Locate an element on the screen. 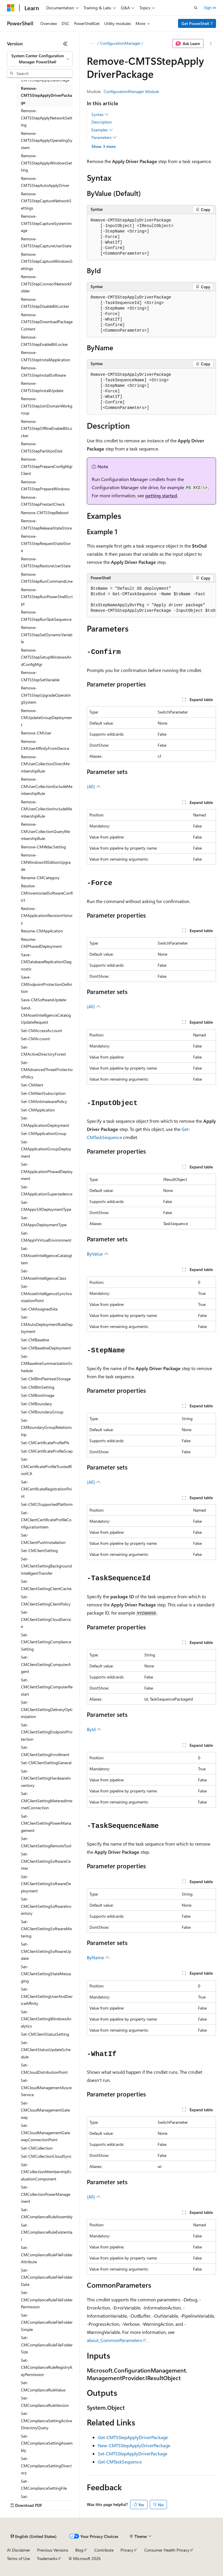  Resolve-CMInventoriedSoftwareConflict [treeitem] is located at coordinates (47, 893).